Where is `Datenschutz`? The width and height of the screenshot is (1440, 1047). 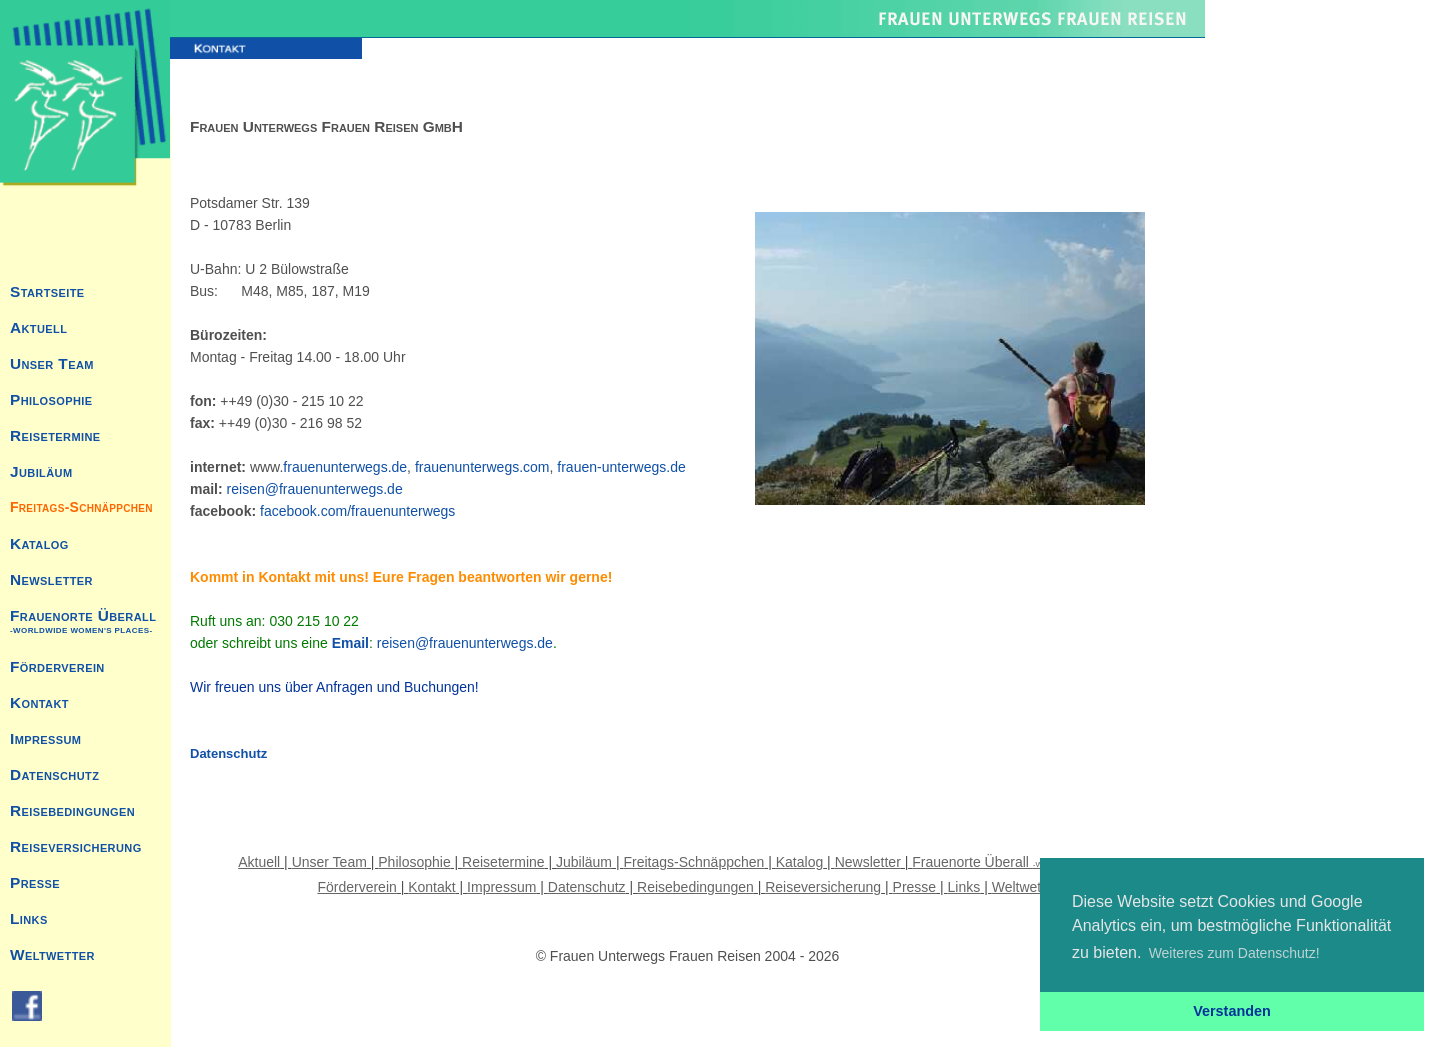 Datenschutz is located at coordinates (54, 774).